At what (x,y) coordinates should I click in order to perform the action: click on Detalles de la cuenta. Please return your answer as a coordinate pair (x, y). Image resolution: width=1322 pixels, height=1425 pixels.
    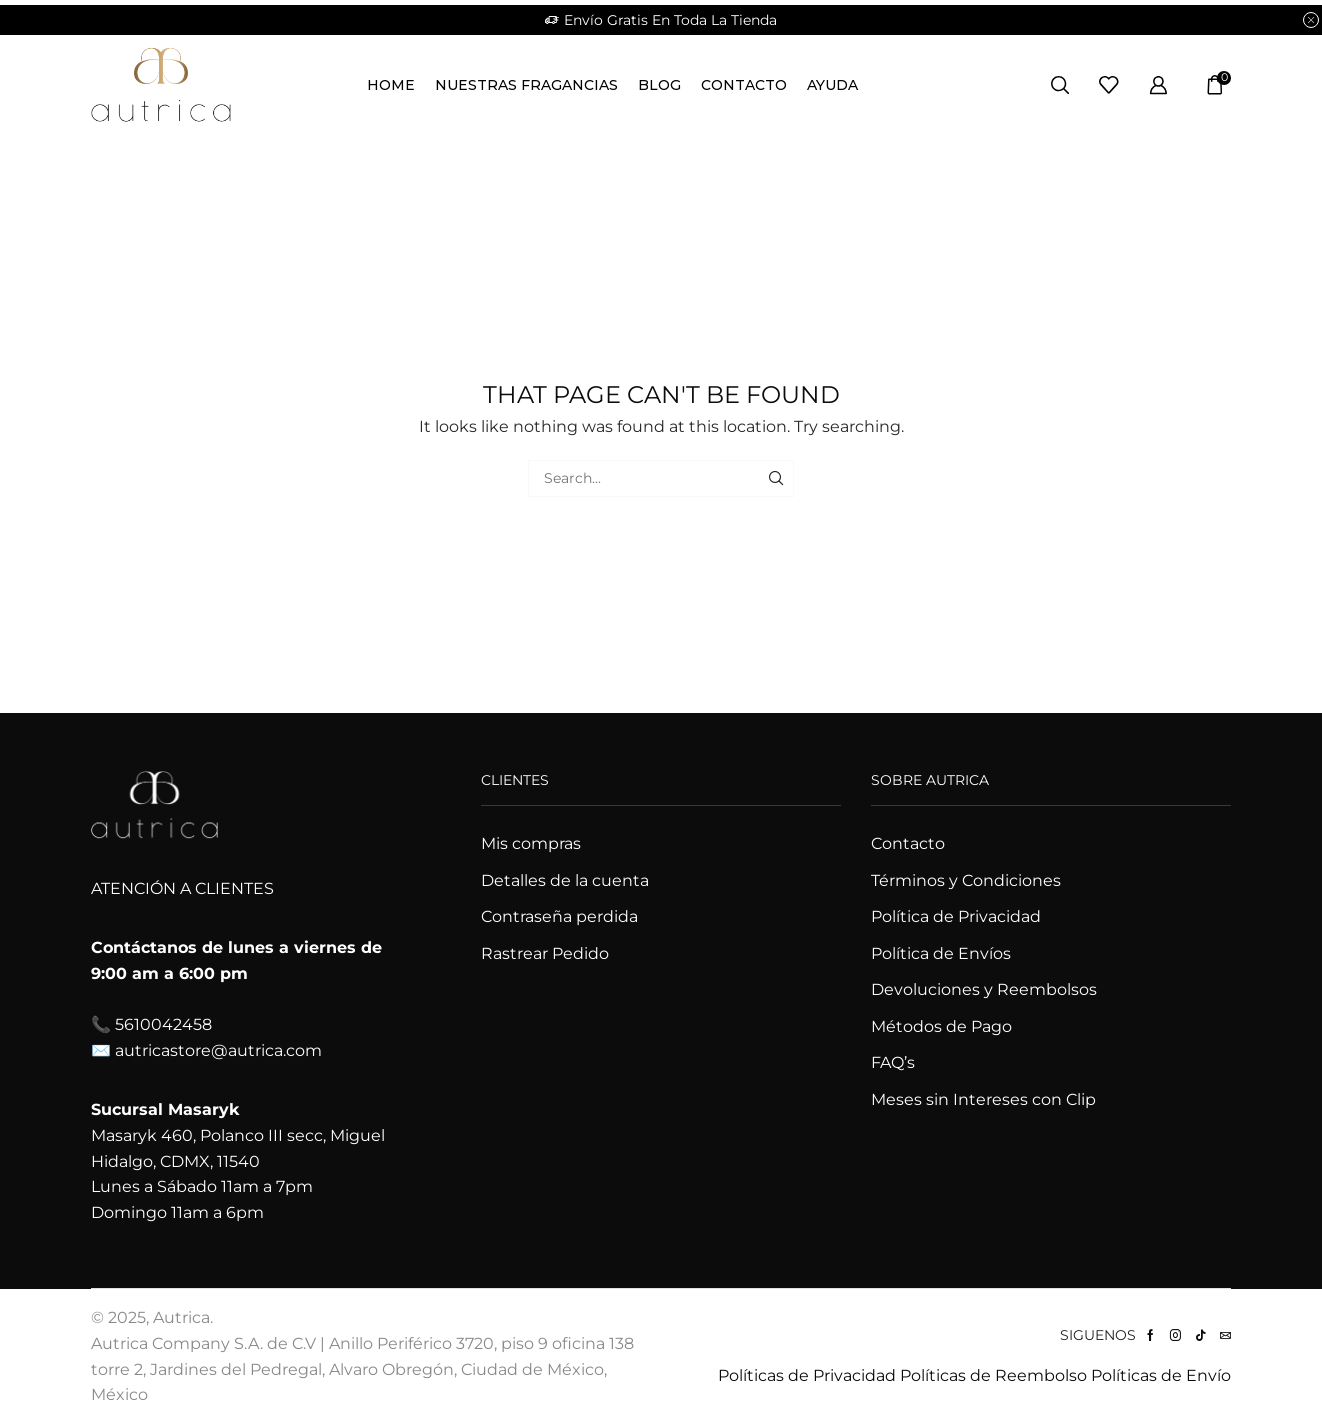
    Looking at the image, I should click on (565, 880).